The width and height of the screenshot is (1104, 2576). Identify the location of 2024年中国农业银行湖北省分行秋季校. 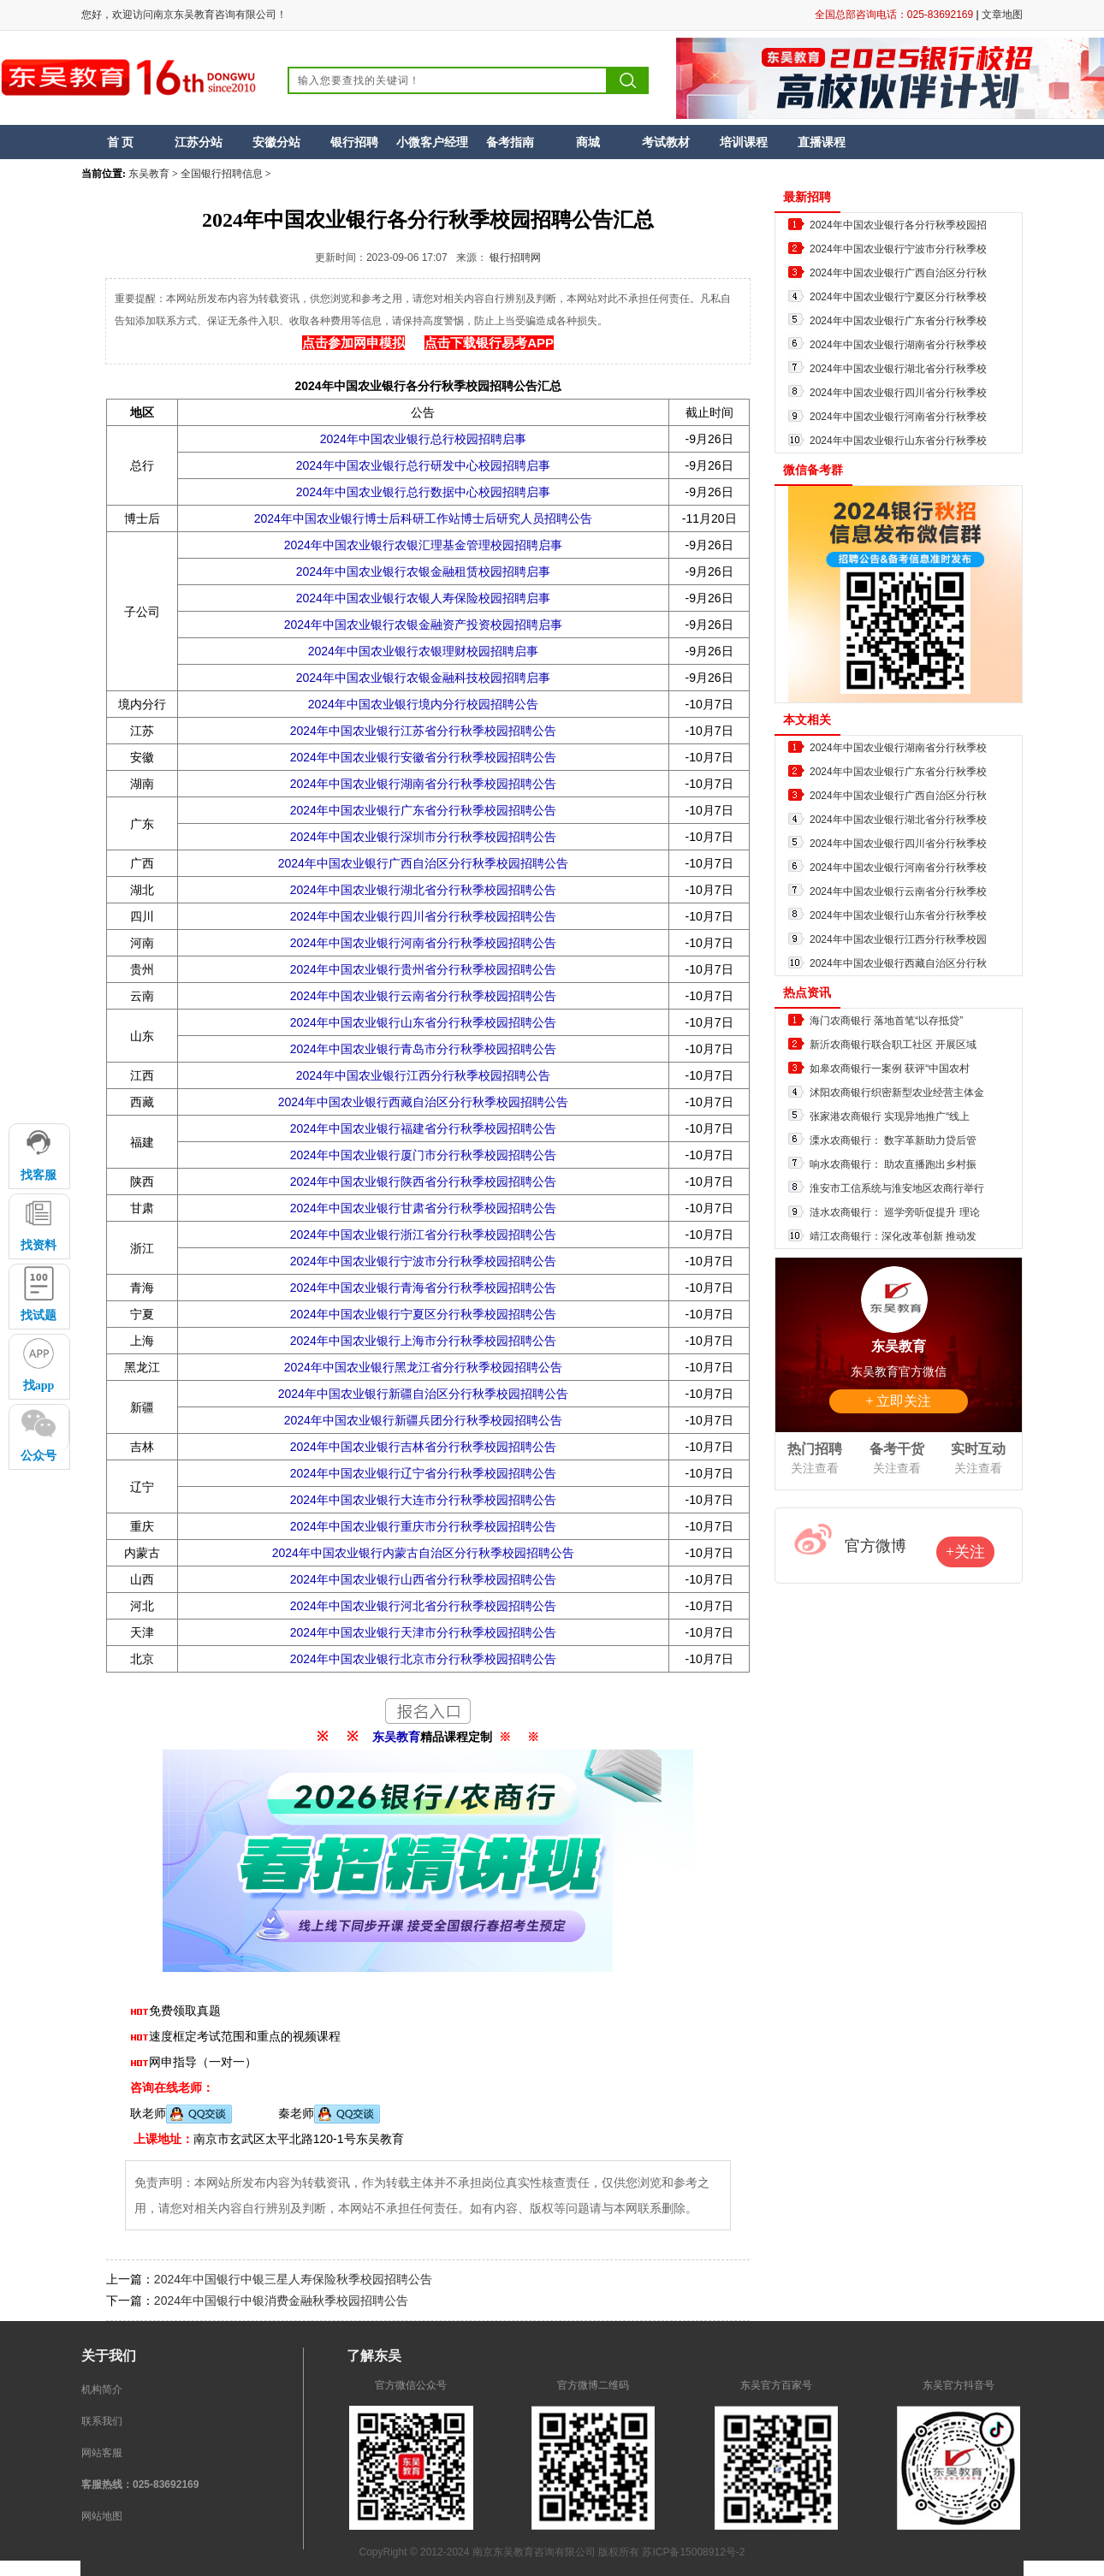
(898, 369).